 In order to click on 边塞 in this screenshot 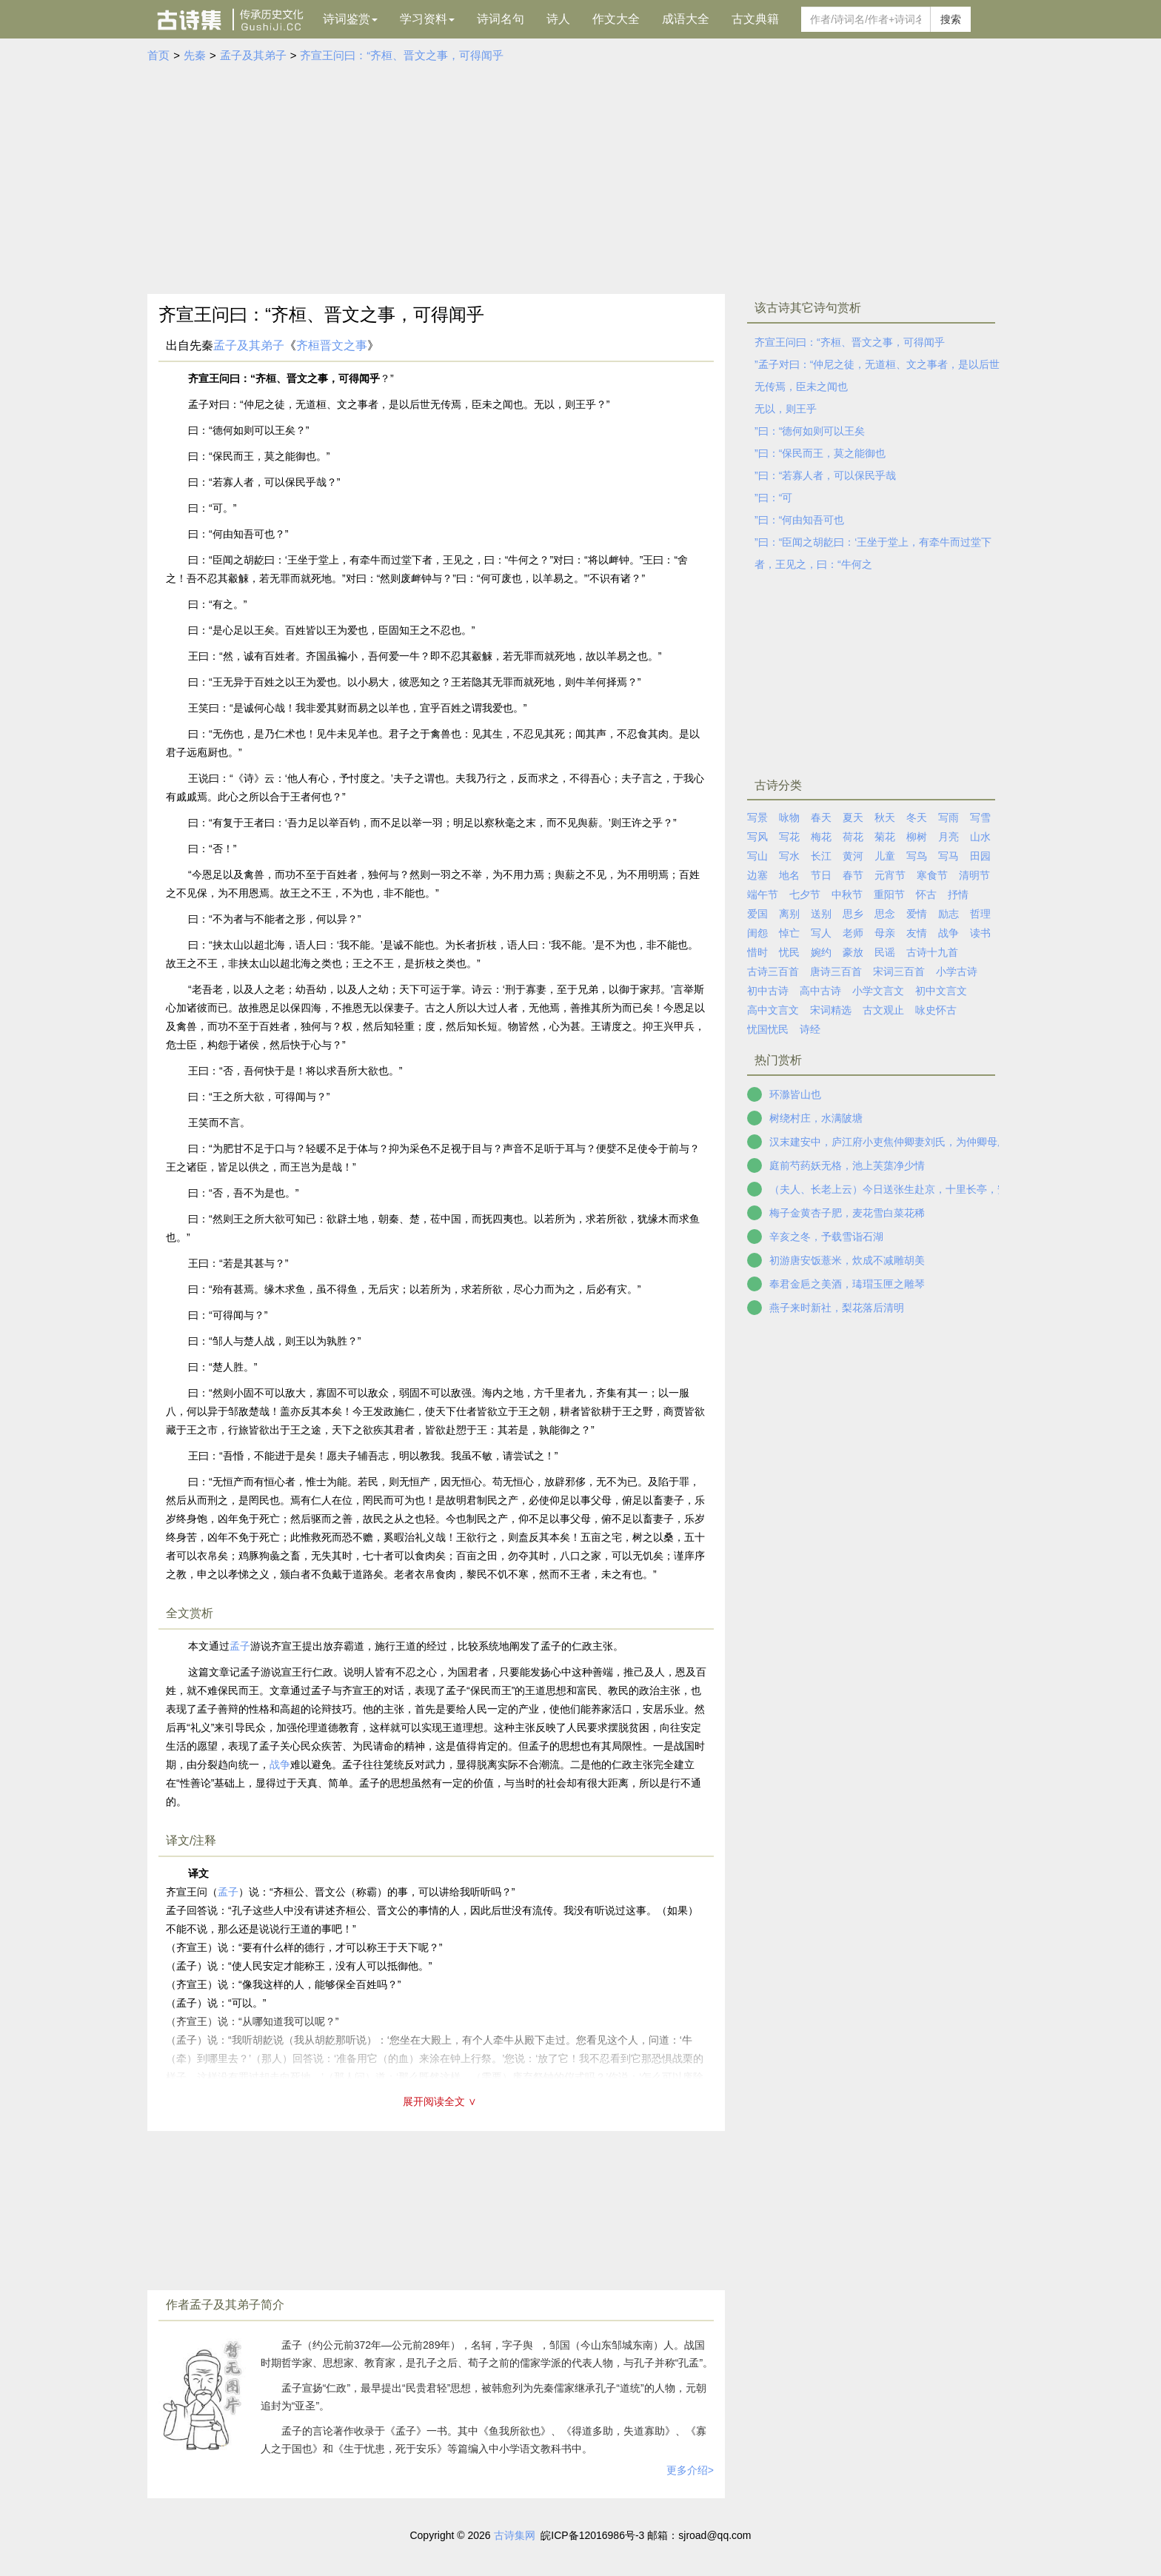, I will do `click(757, 875)`.